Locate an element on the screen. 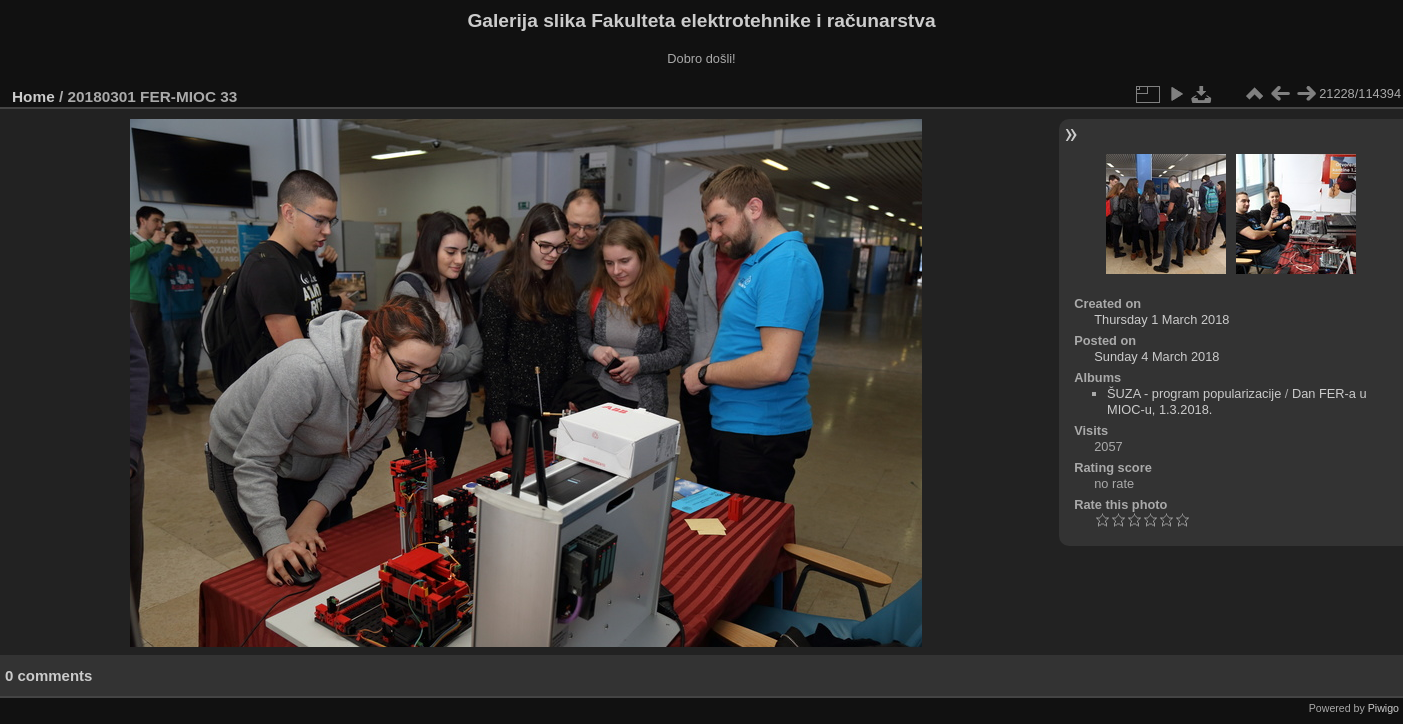  Thursday 1 March 2018 is located at coordinates (1161, 319).